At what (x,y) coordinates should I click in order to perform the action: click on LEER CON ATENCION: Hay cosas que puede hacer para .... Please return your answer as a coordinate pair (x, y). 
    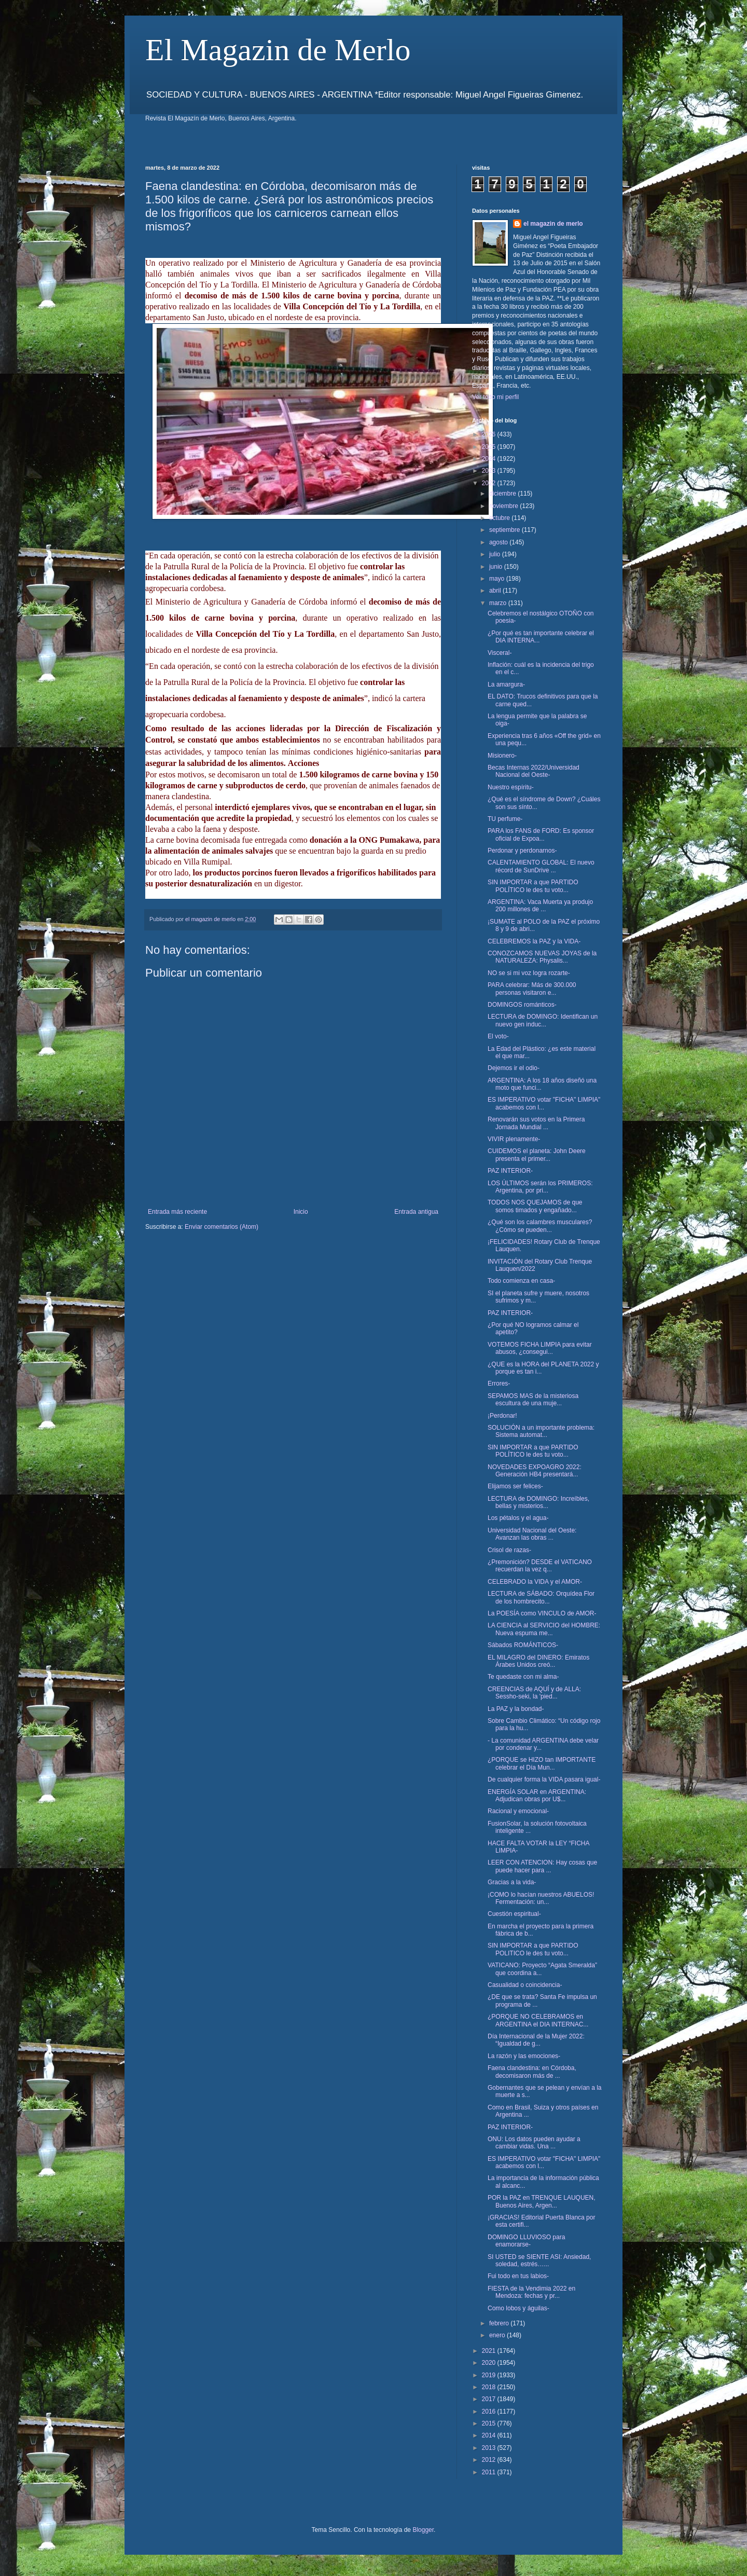
    Looking at the image, I should click on (542, 1866).